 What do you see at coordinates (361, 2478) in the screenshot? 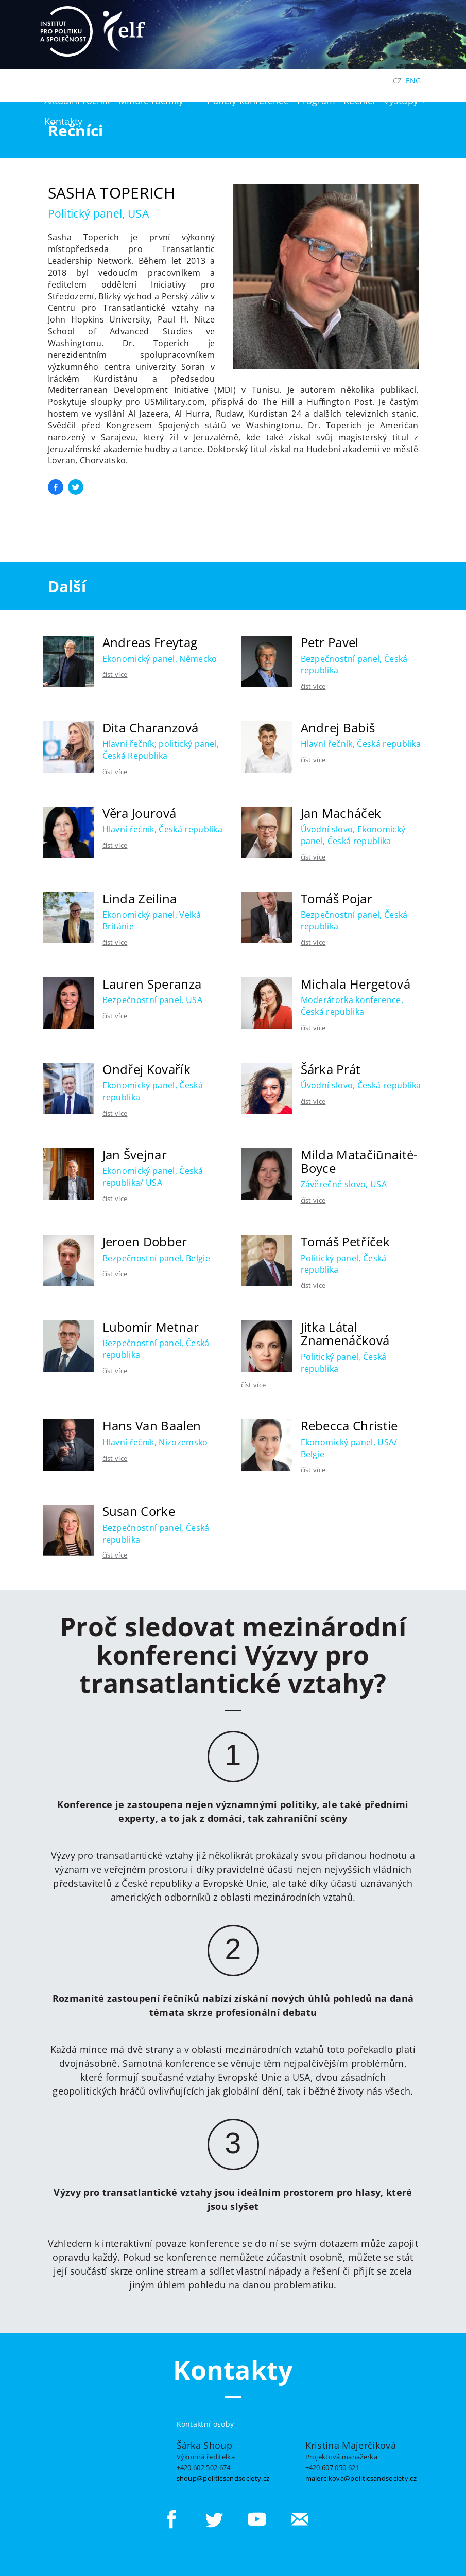
I see `majercikova@politicsandsociety.cz` at bounding box center [361, 2478].